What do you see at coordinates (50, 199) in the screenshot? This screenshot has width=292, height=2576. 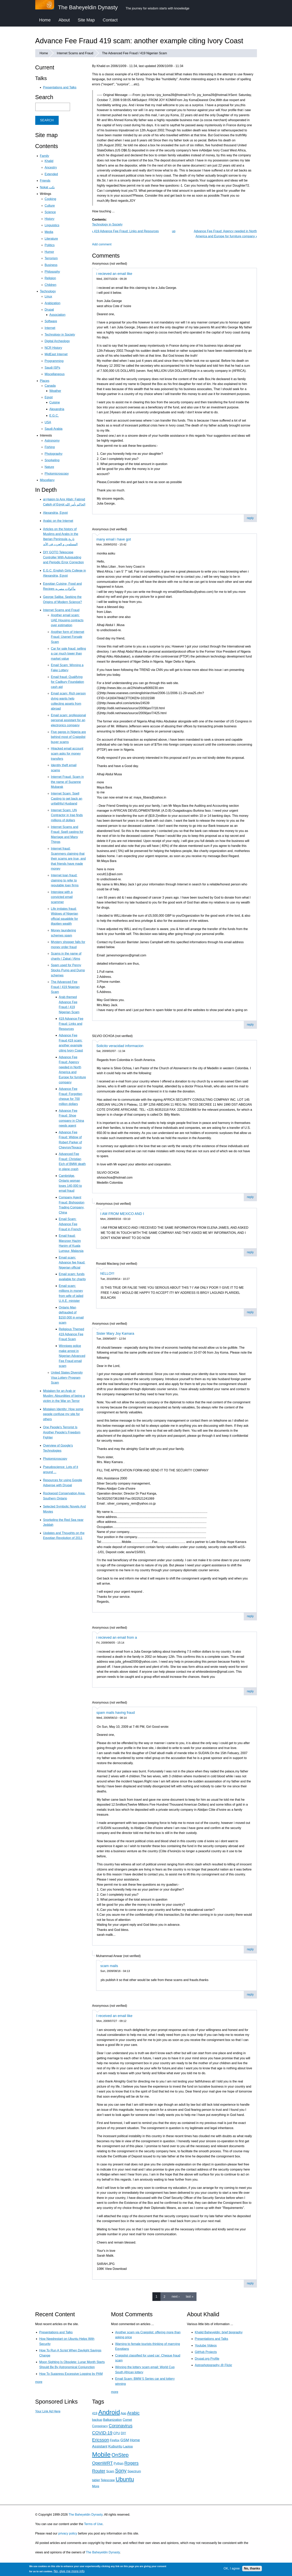 I see `Cooking` at bounding box center [50, 199].